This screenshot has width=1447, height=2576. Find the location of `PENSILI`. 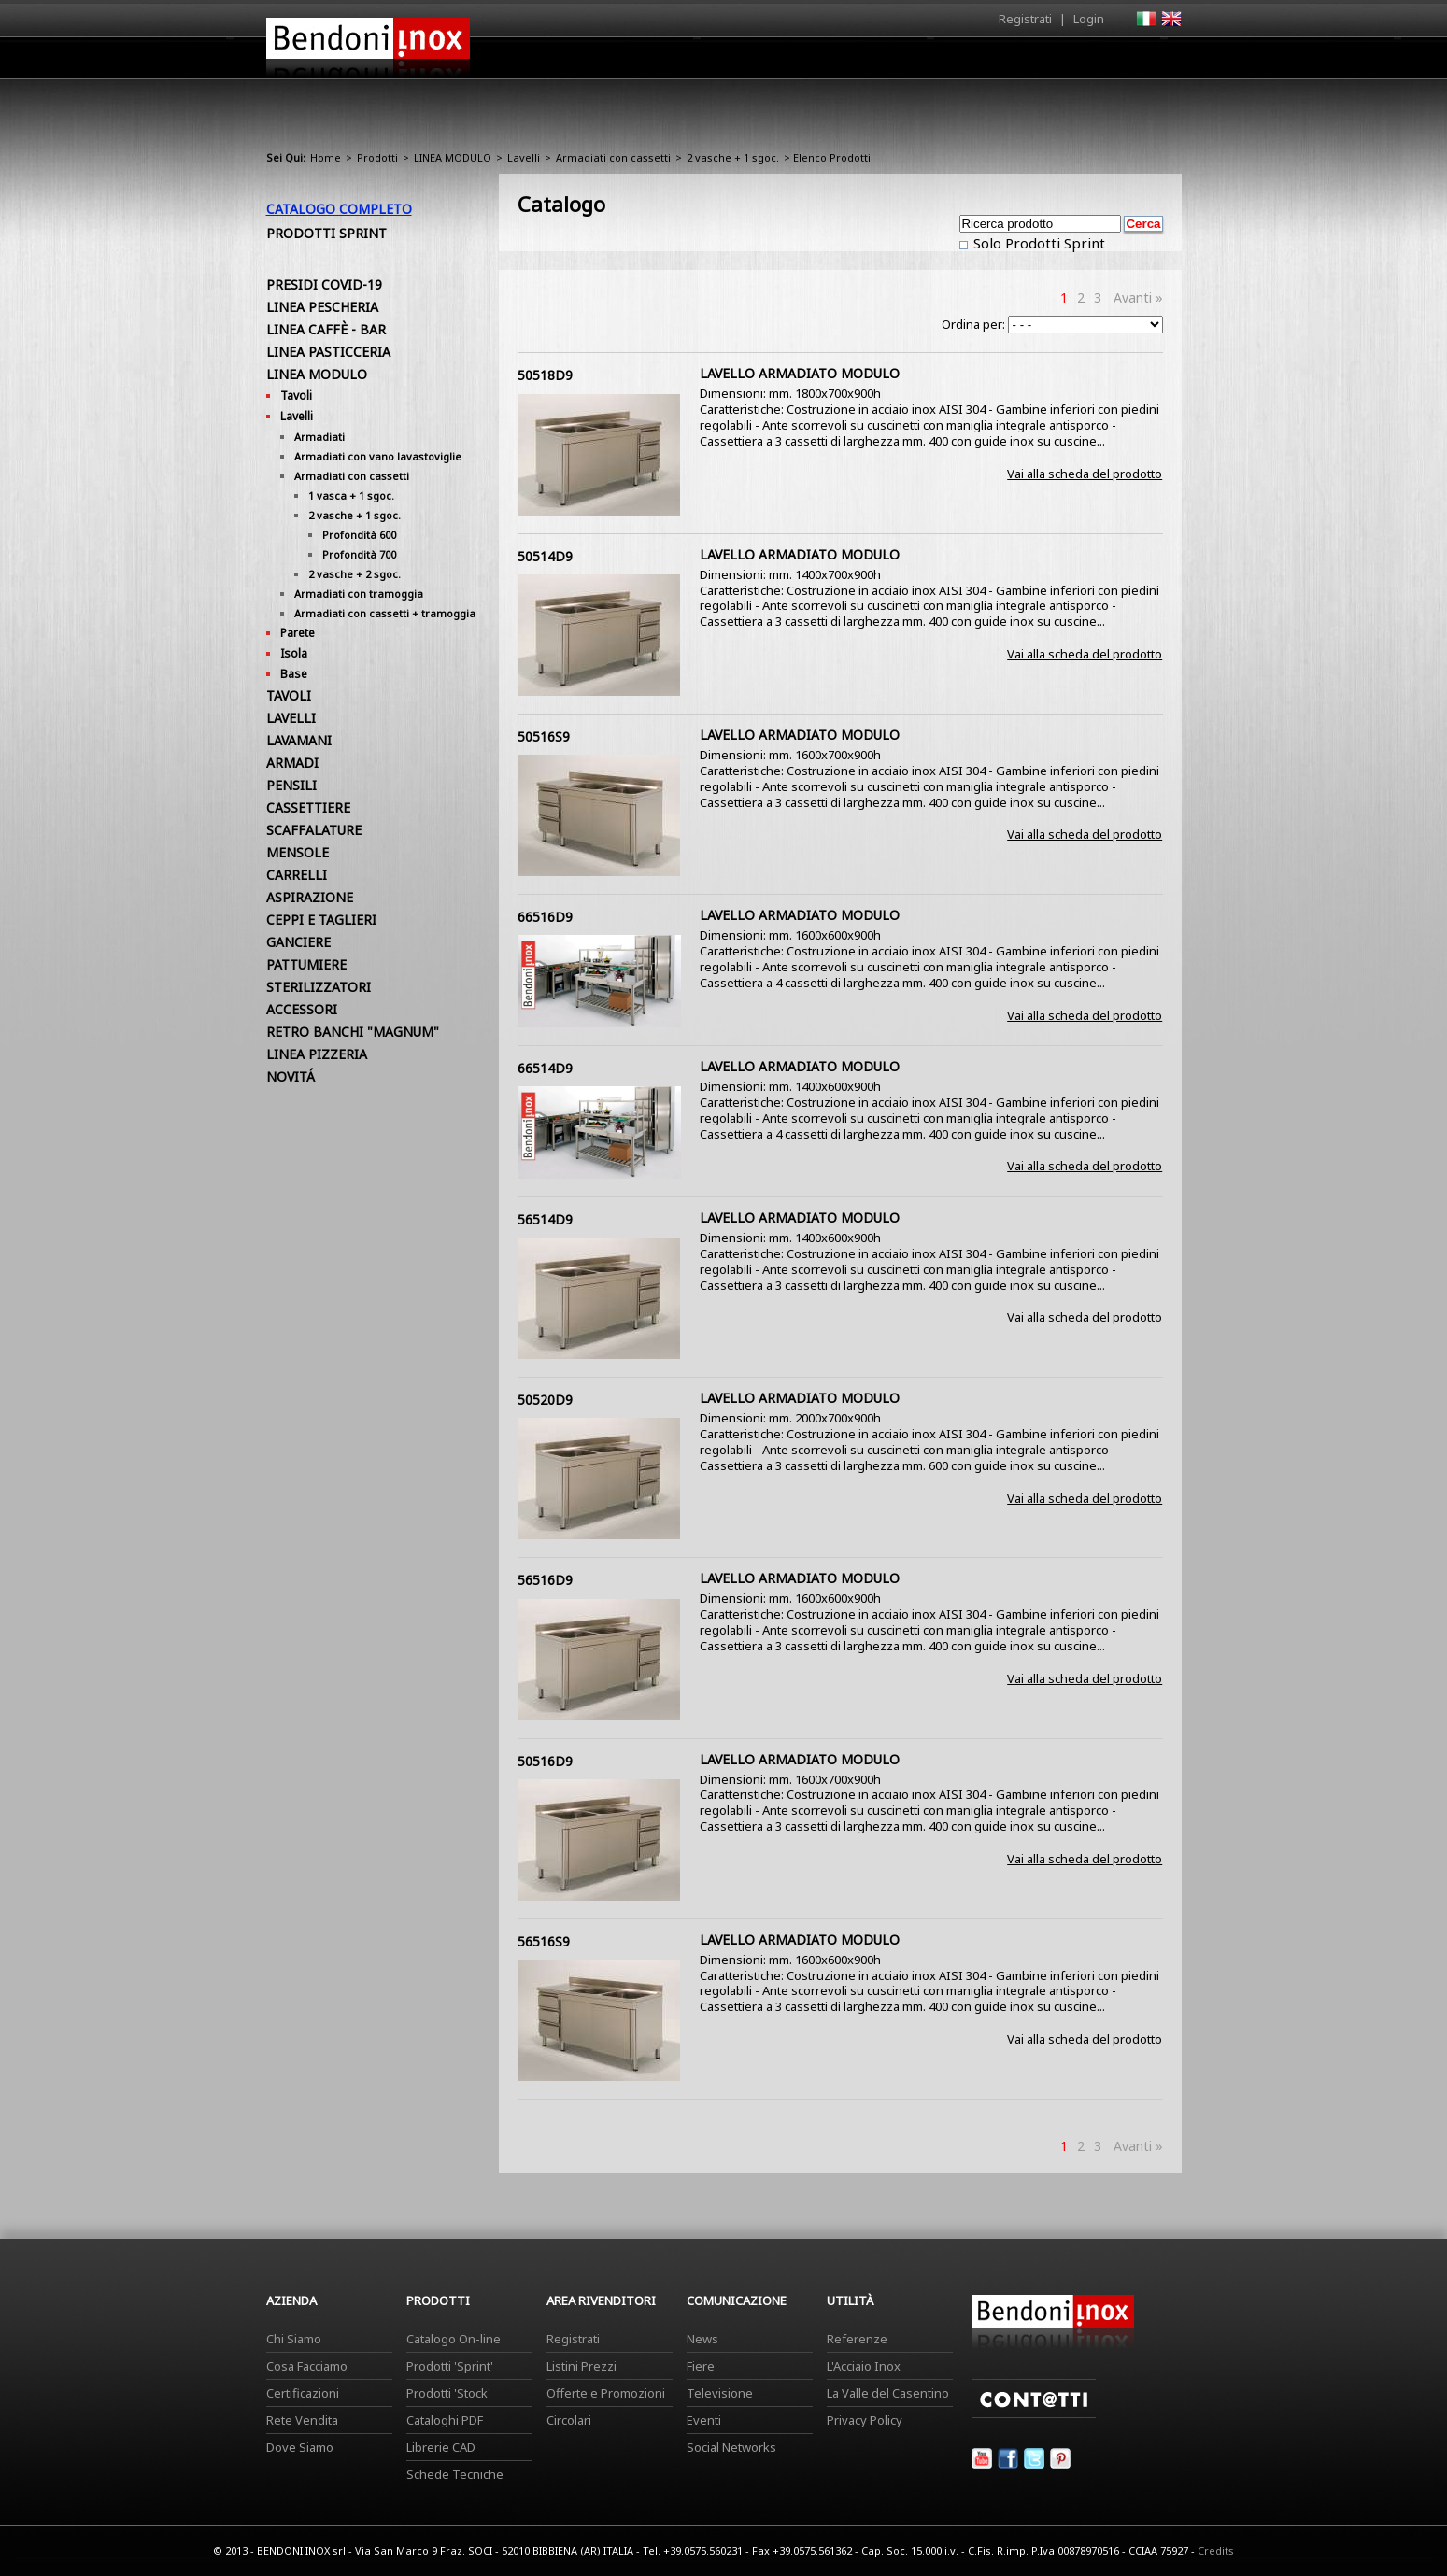

PENSILI is located at coordinates (291, 785).